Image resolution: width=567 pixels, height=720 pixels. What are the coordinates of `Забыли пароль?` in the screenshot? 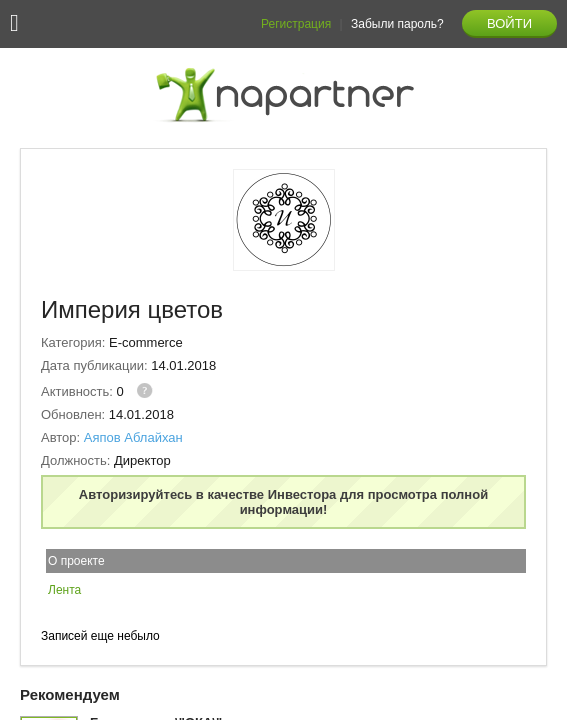 It's located at (397, 24).